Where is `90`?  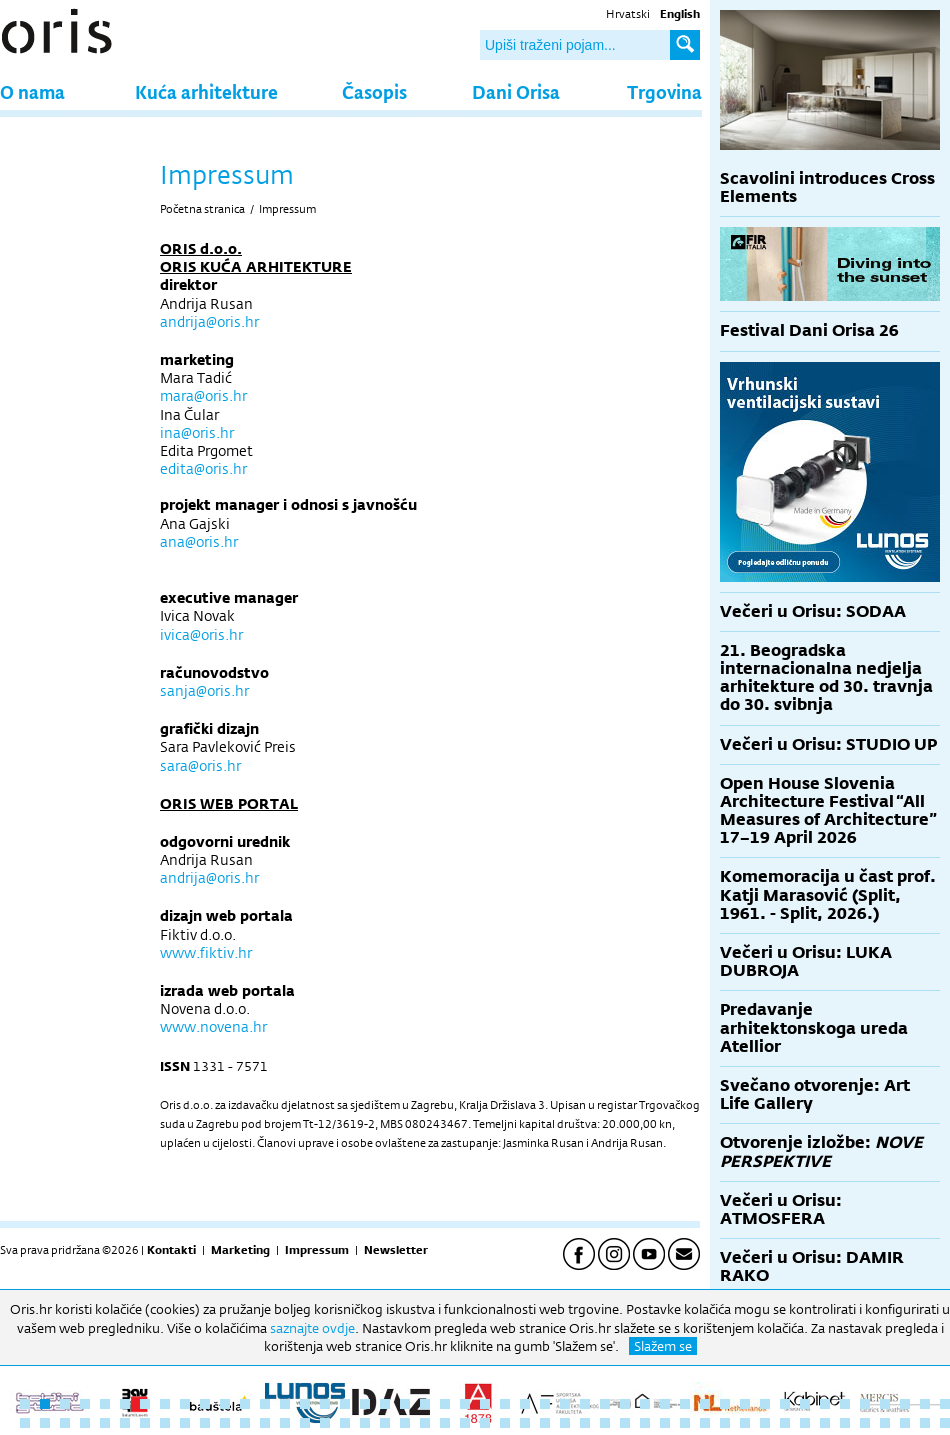
90 is located at coordinates (865, 1423).